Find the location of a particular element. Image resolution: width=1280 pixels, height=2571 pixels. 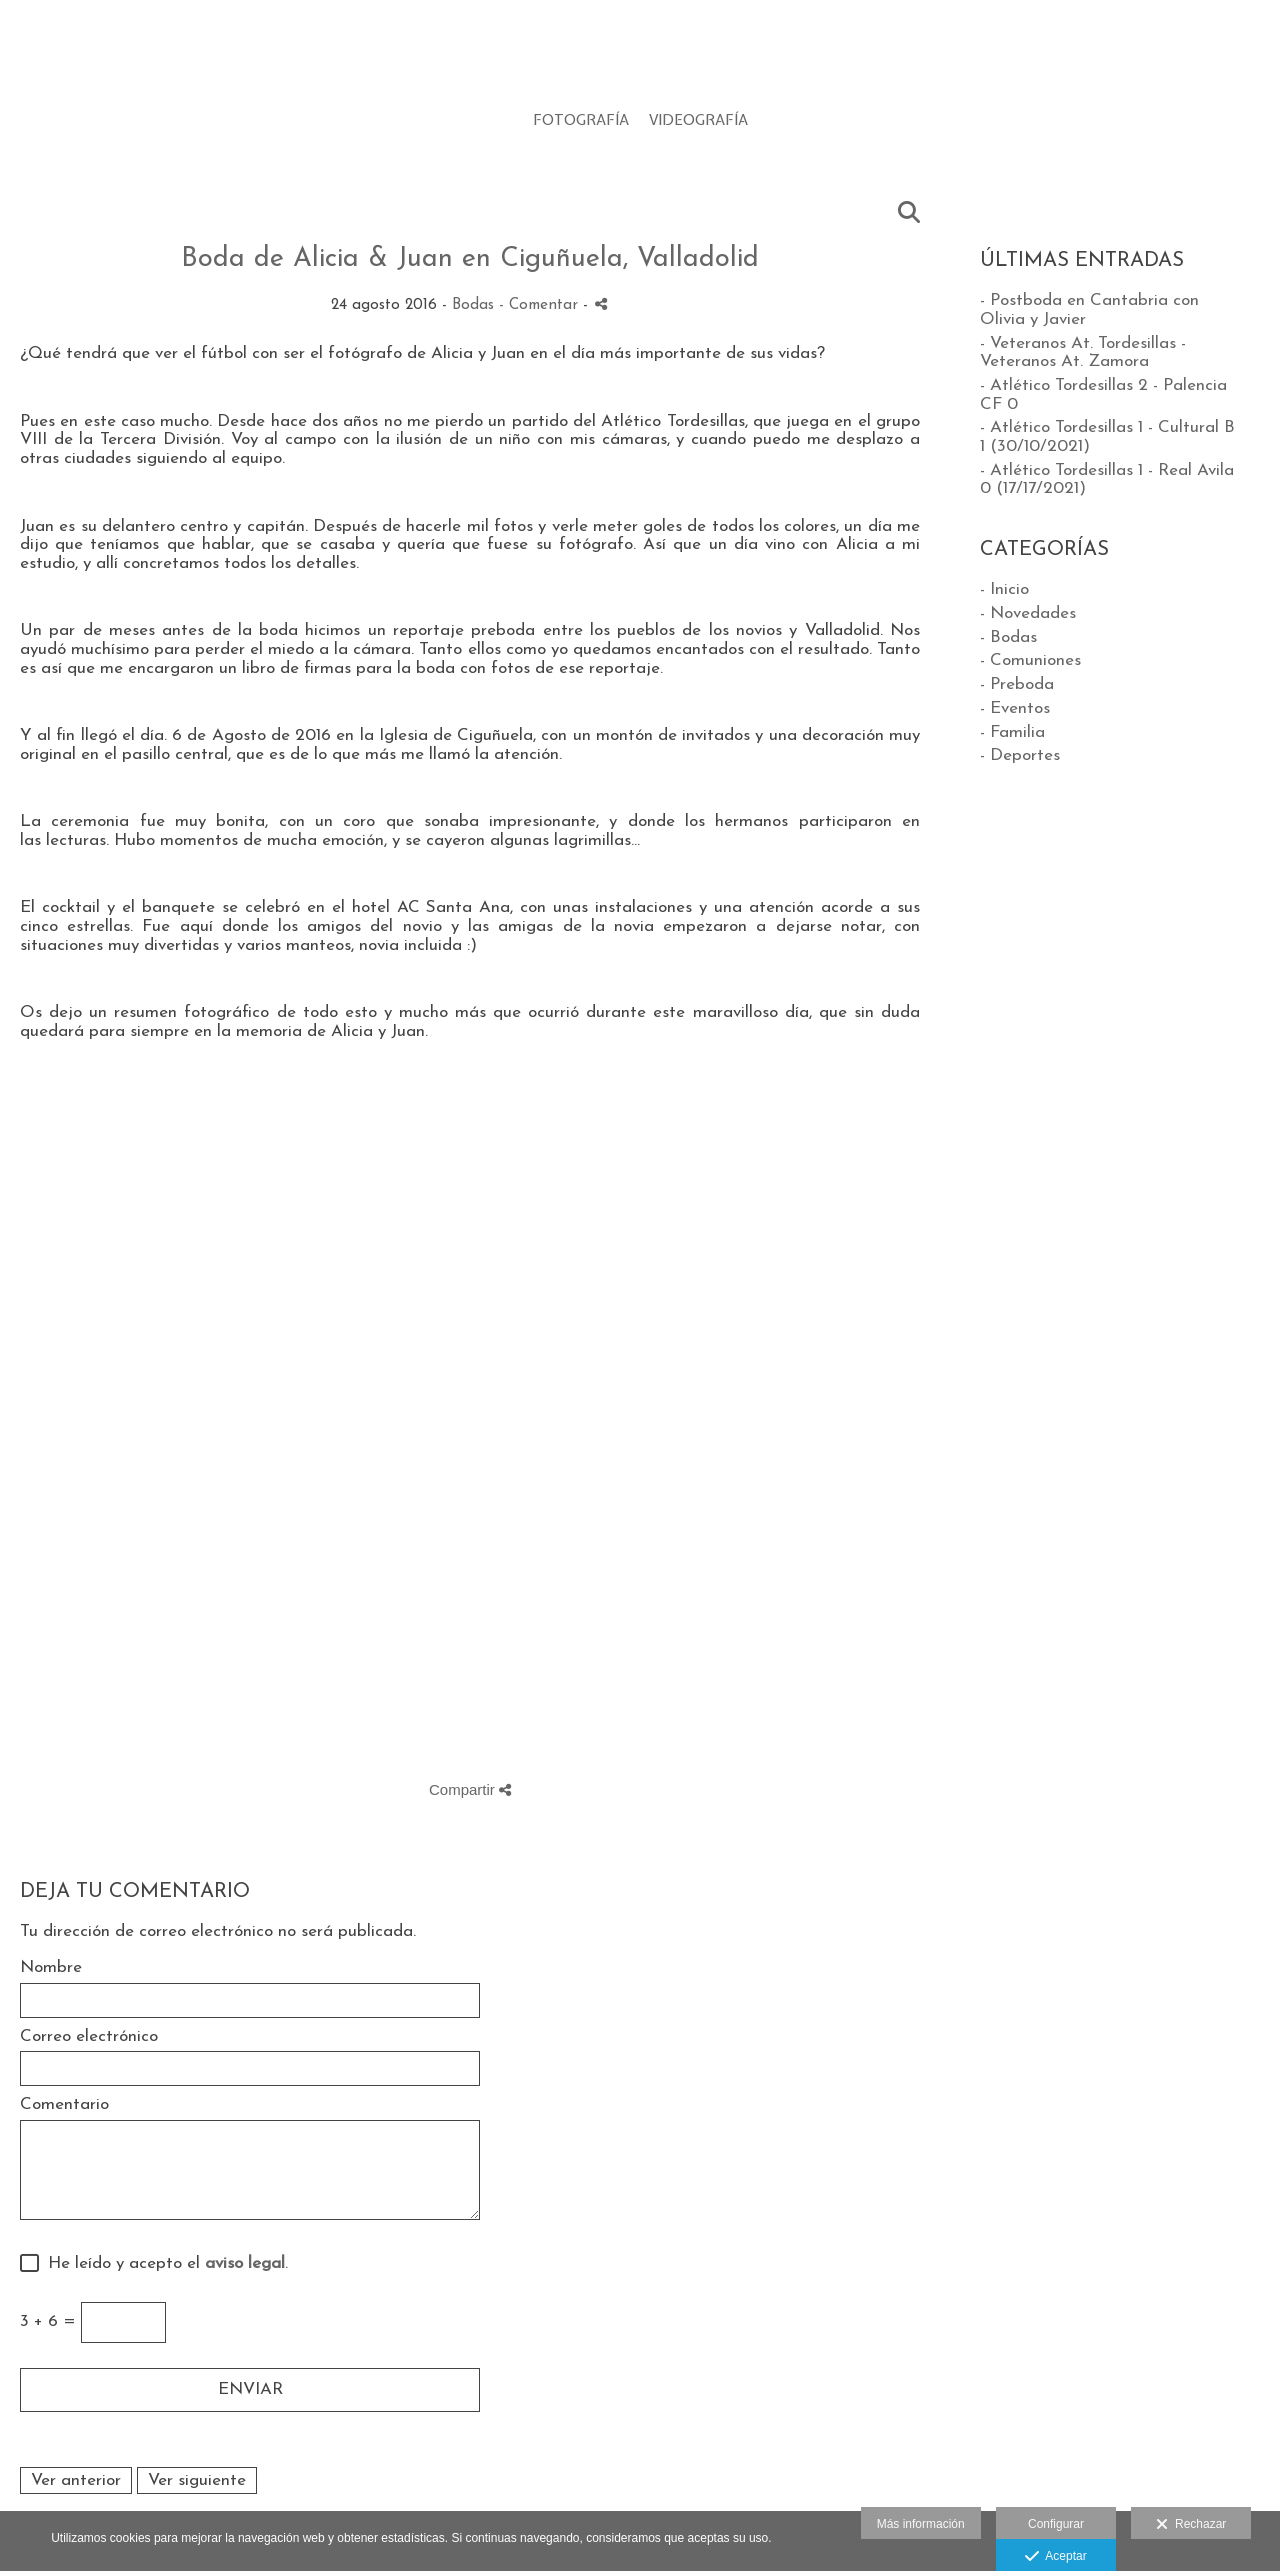

- Deportes is located at coordinates (1020, 755).